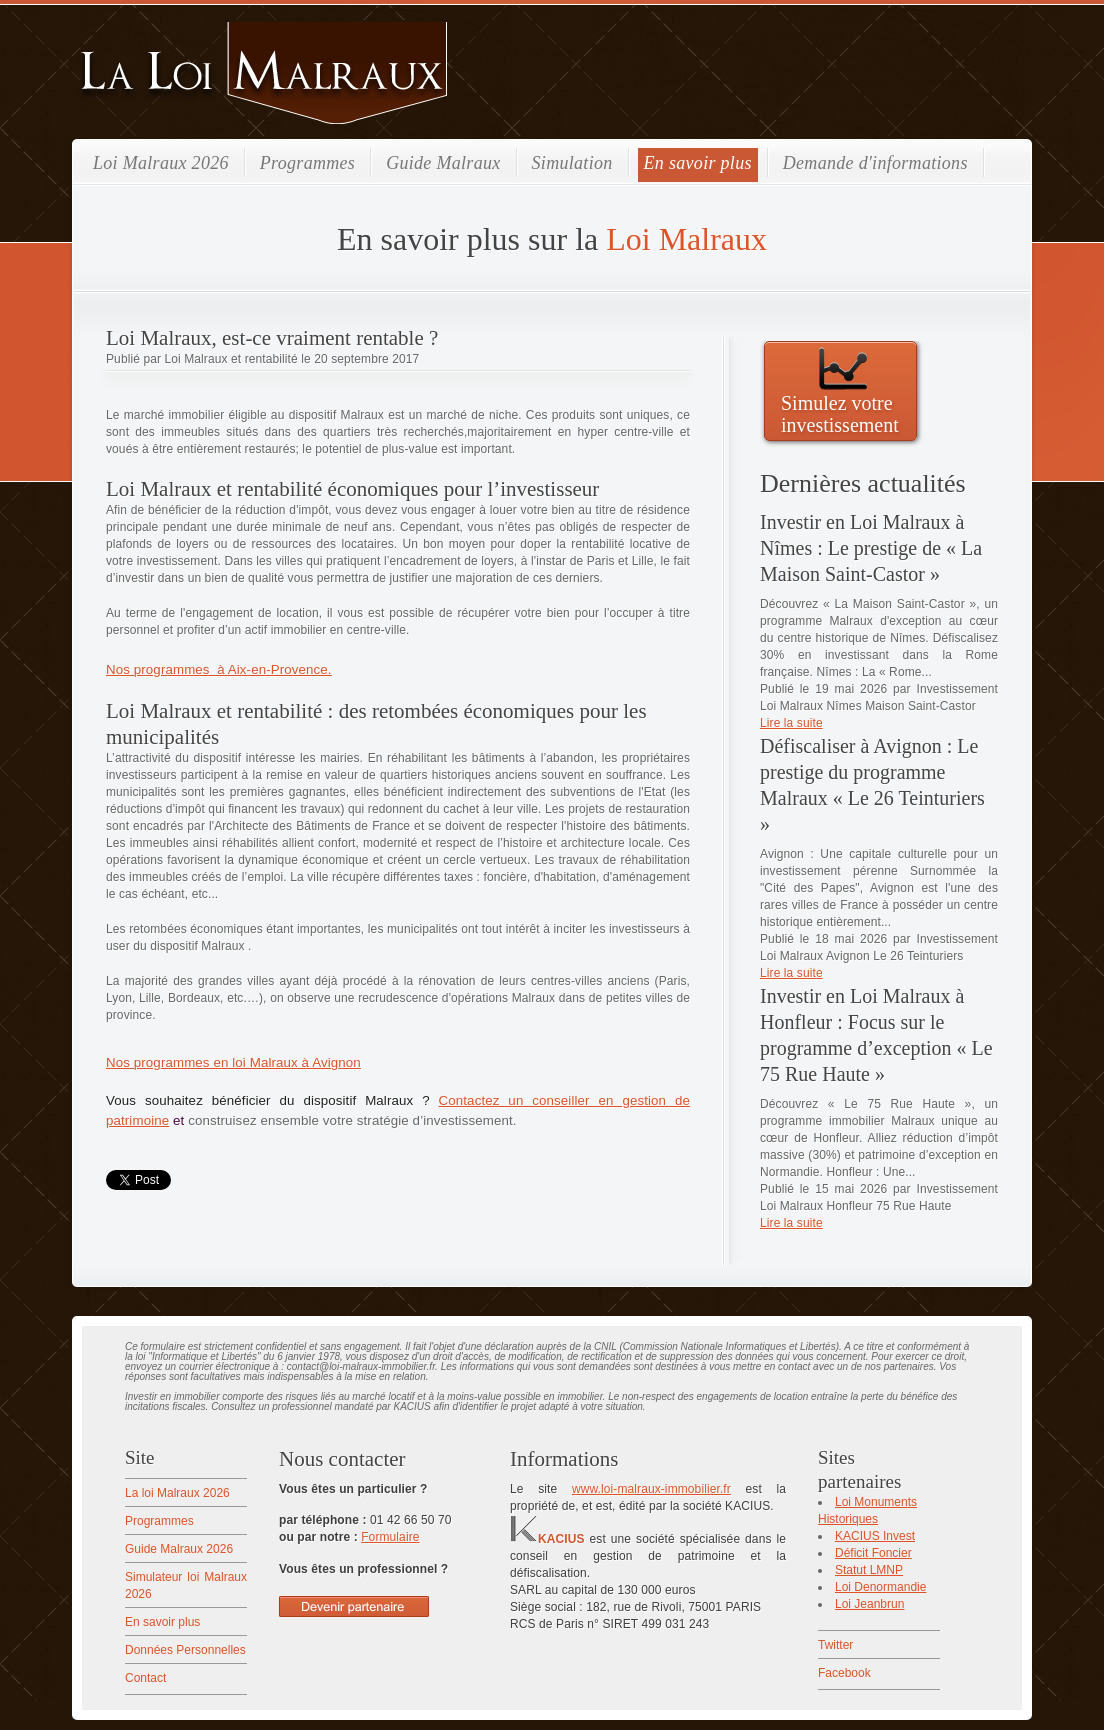  What do you see at coordinates (185, 1650) in the screenshot?
I see `Données Personnelles` at bounding box center [185, 1650].